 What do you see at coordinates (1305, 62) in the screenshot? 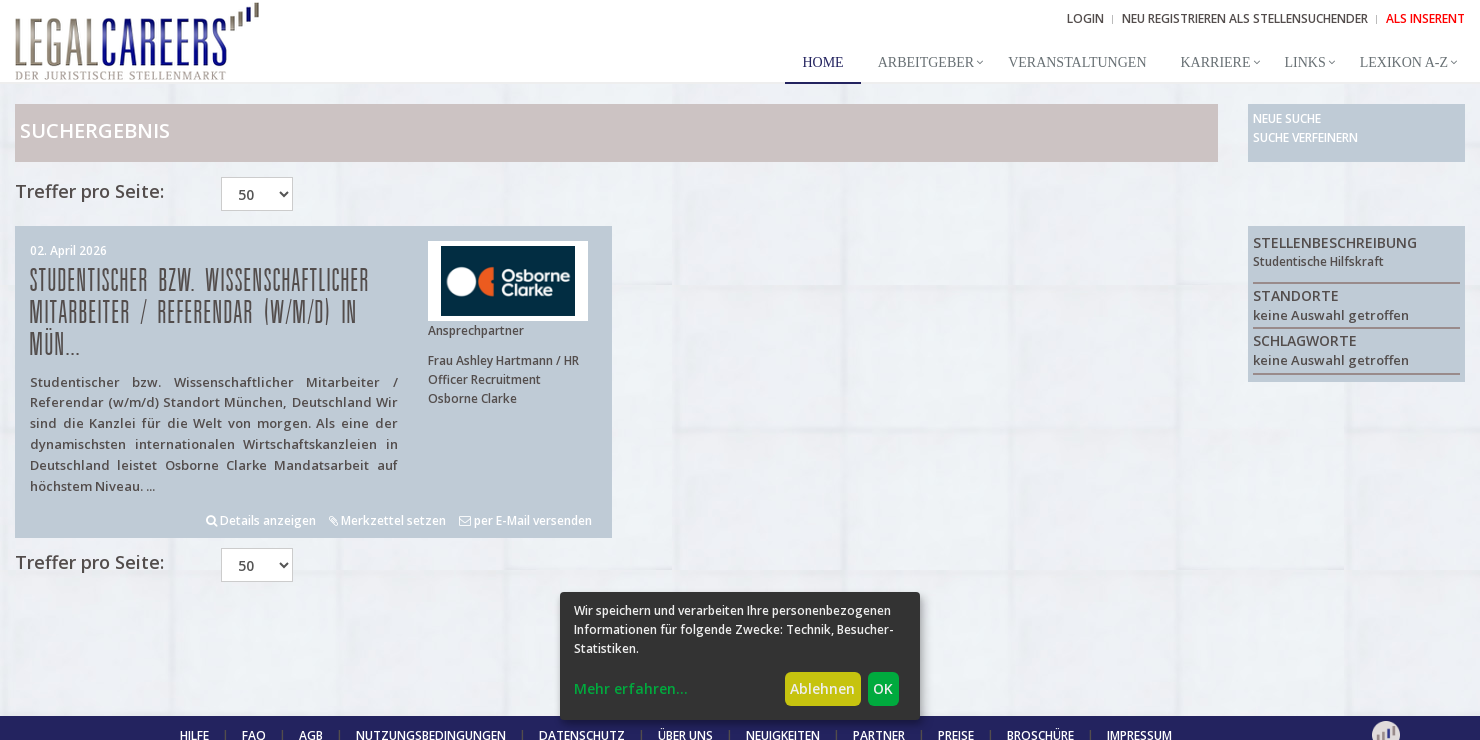
I see `Links` at bounding box center [1305, 62].